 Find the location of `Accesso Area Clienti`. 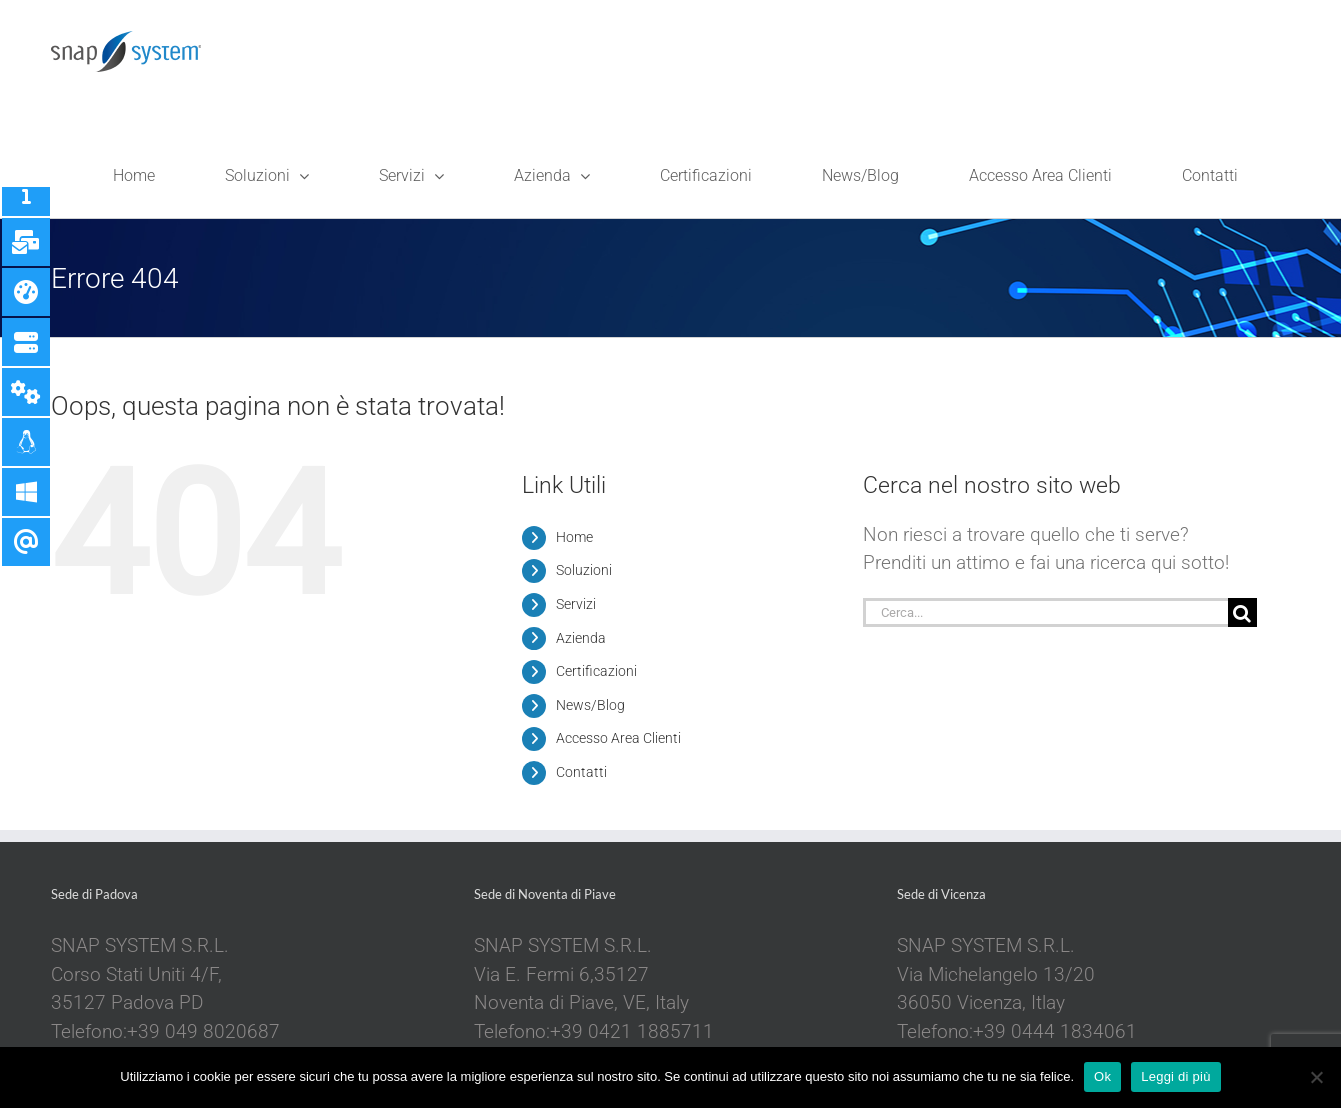

Accesso Area Clienti is located at coordinates (618, 738).